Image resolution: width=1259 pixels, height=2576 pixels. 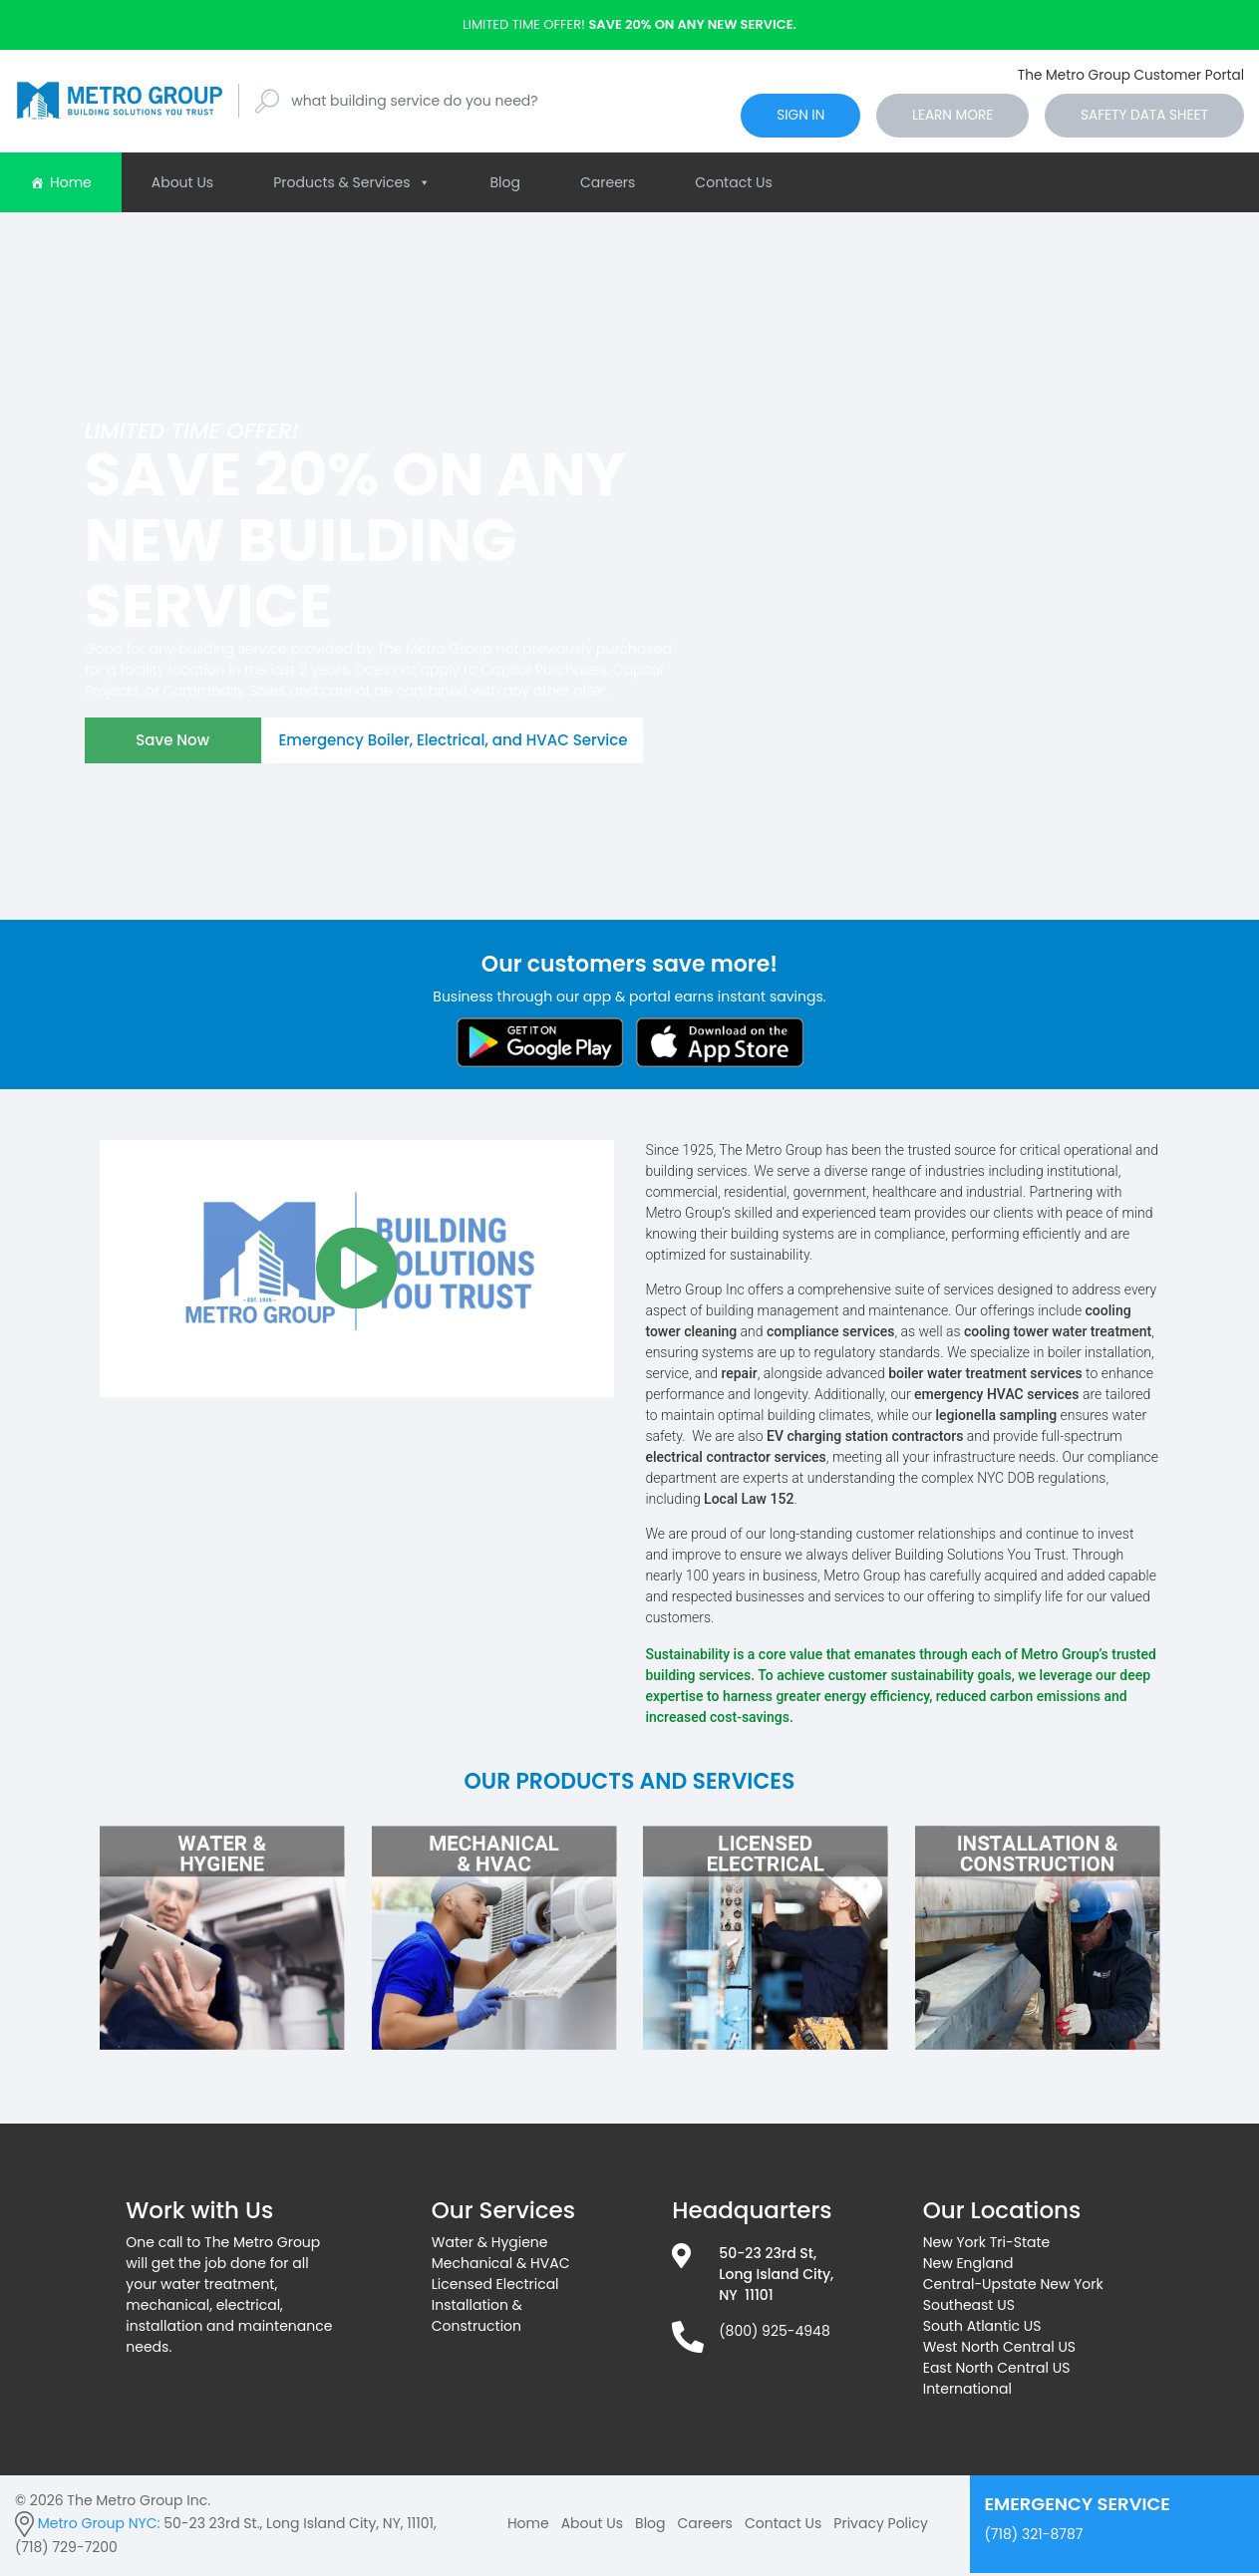 What do you see at coordinates (182, 185) in the screenshot?
I see `About Us` at bounding box center [182, 185].